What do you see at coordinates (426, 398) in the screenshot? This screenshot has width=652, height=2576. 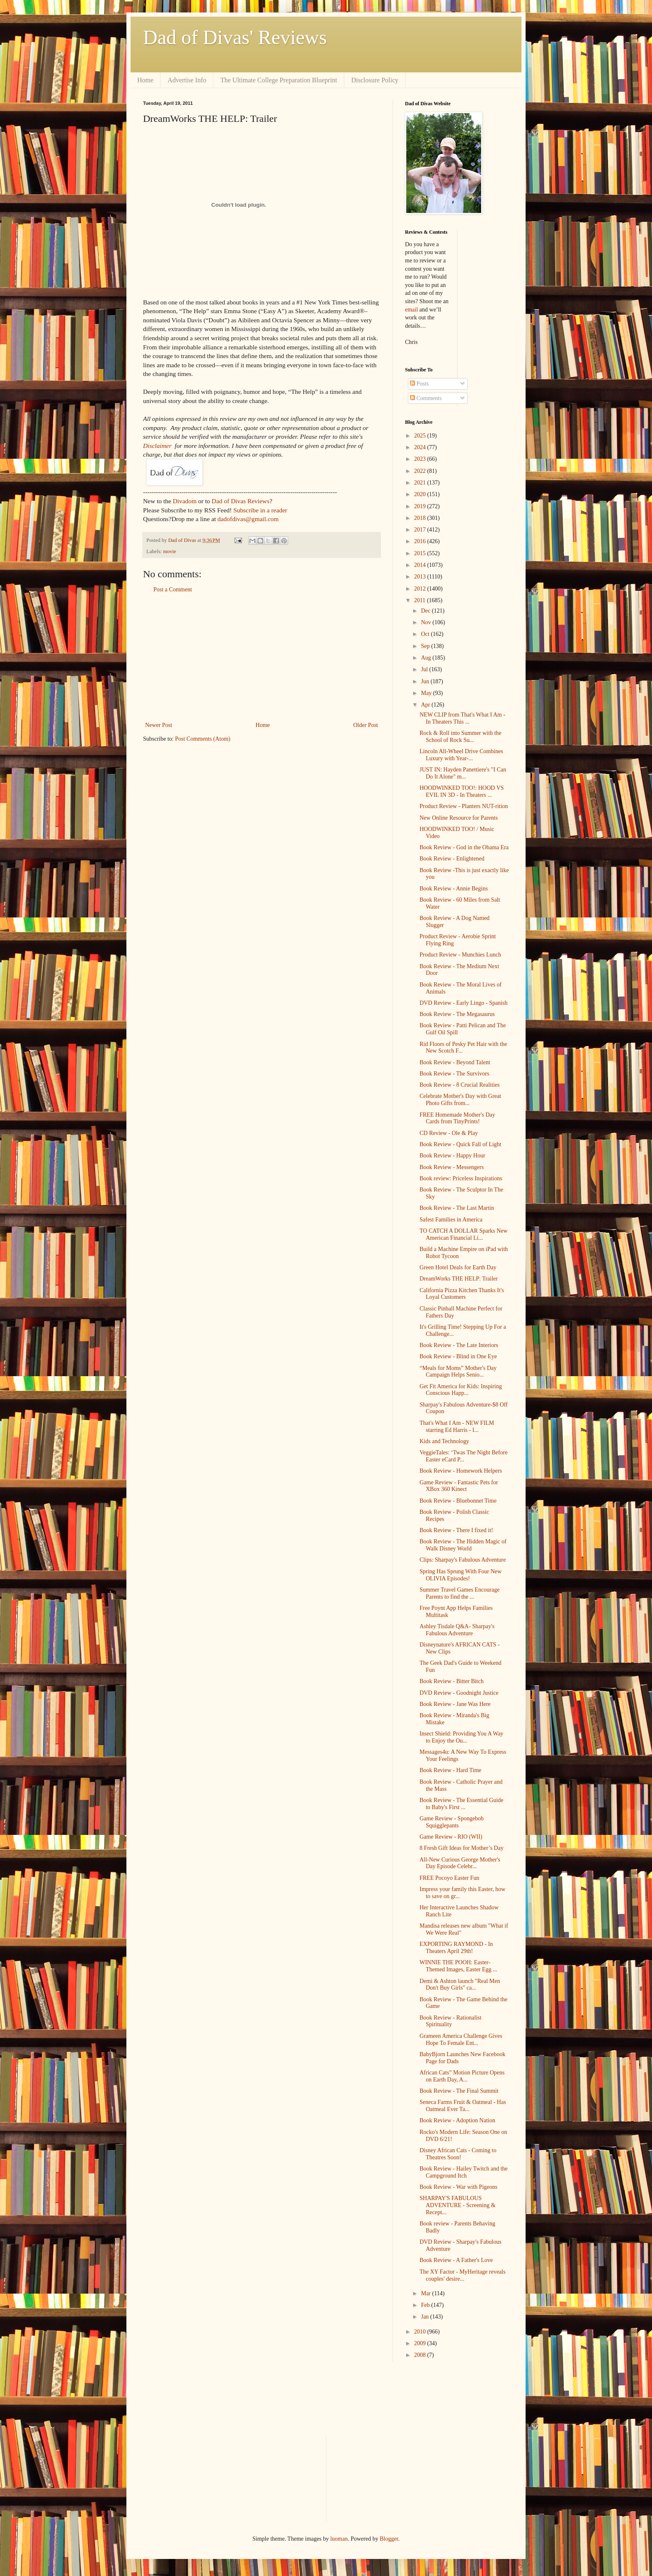 I see `Comments` at bounding box center [426, 398].